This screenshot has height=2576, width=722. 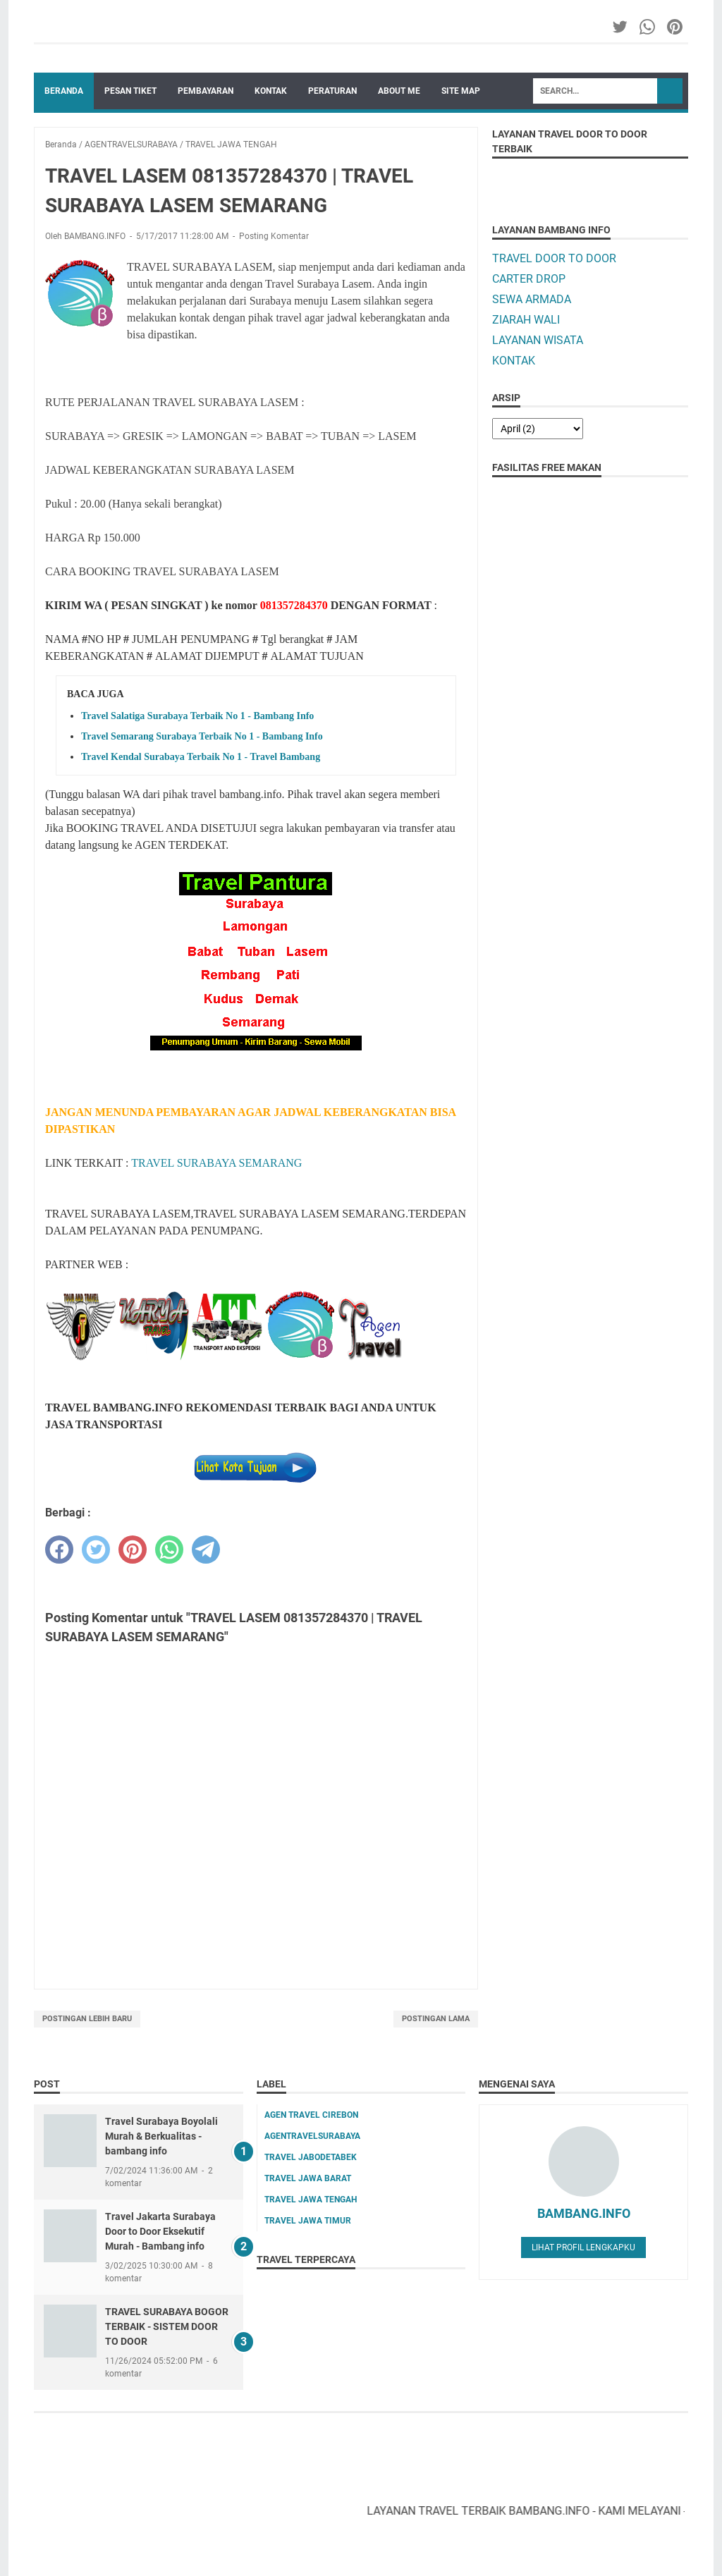 What do you see at coordinates (399, 91) in the screenshot?
I see `ABOUT ME` at bounding box center [399, 91].